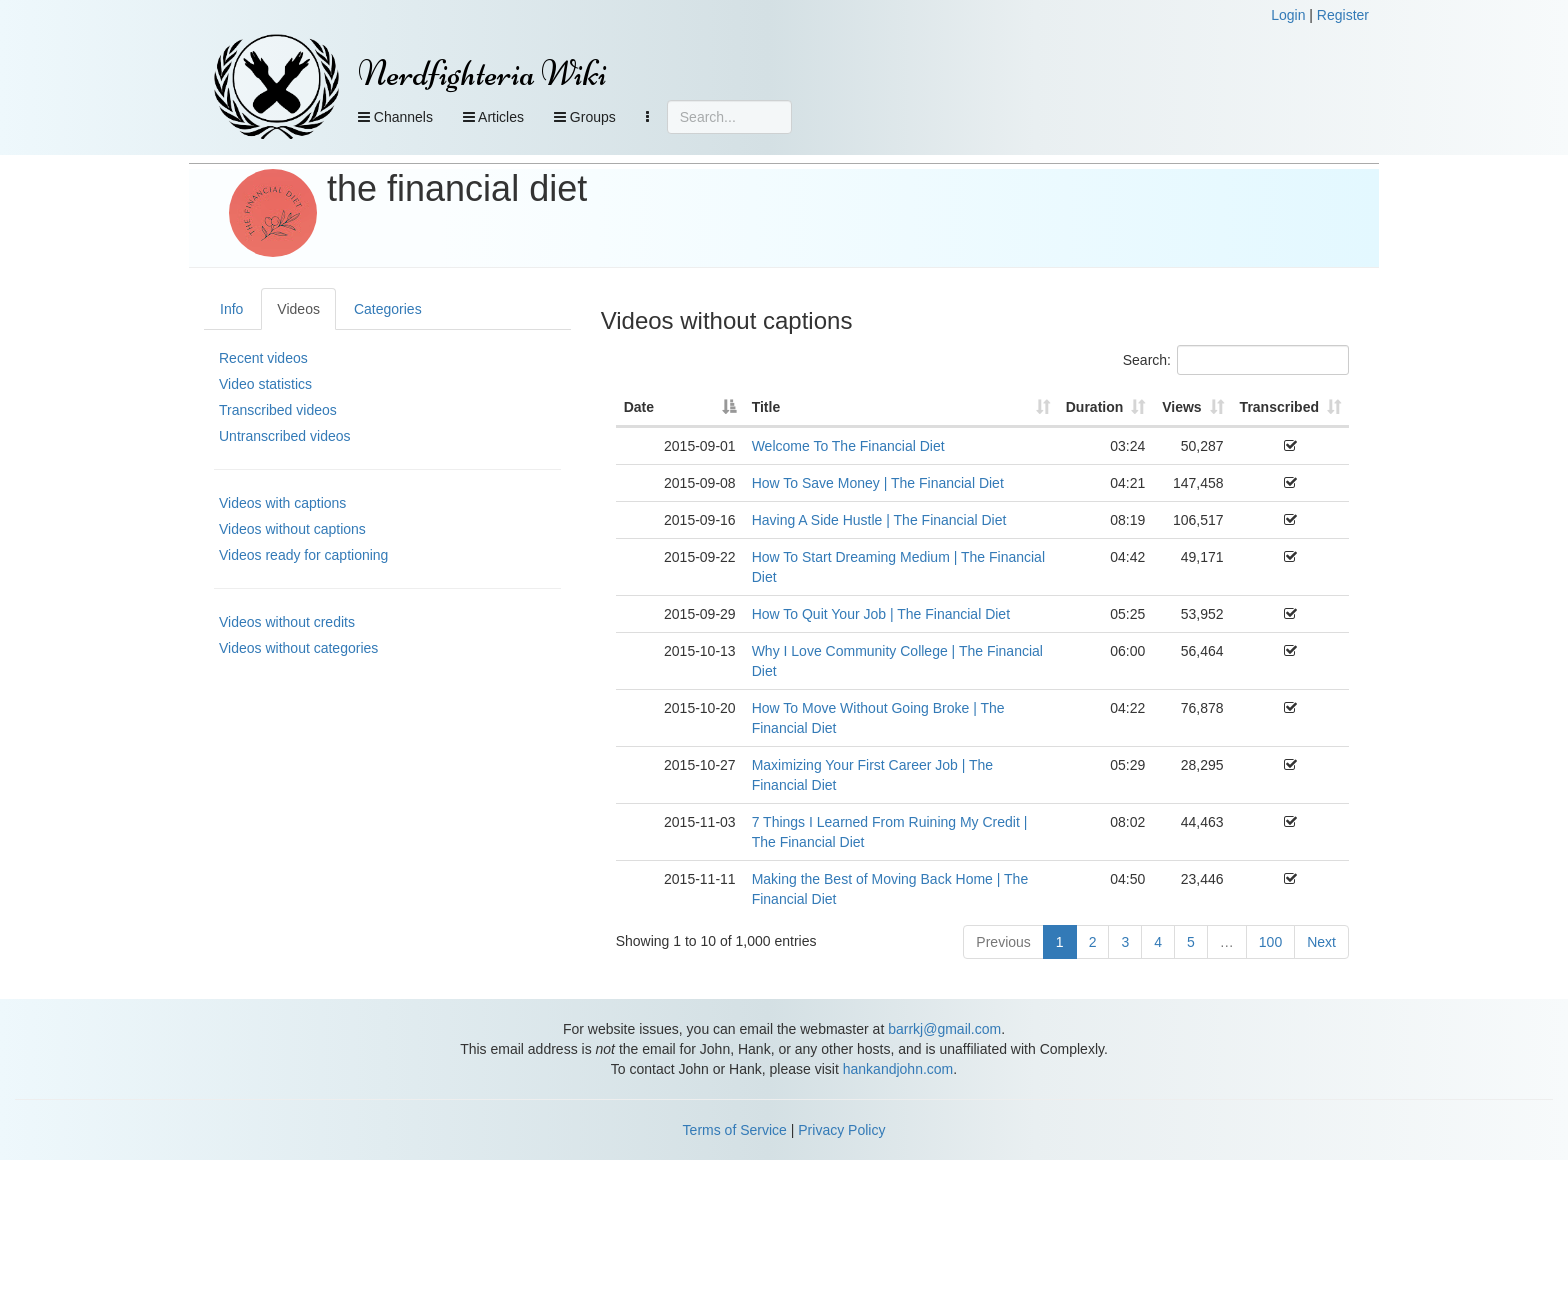 This screenshot has width=1568, height=1310. Describe the element at coordinates (1236, 360) in the screenshot. I see `Search:` at that location.